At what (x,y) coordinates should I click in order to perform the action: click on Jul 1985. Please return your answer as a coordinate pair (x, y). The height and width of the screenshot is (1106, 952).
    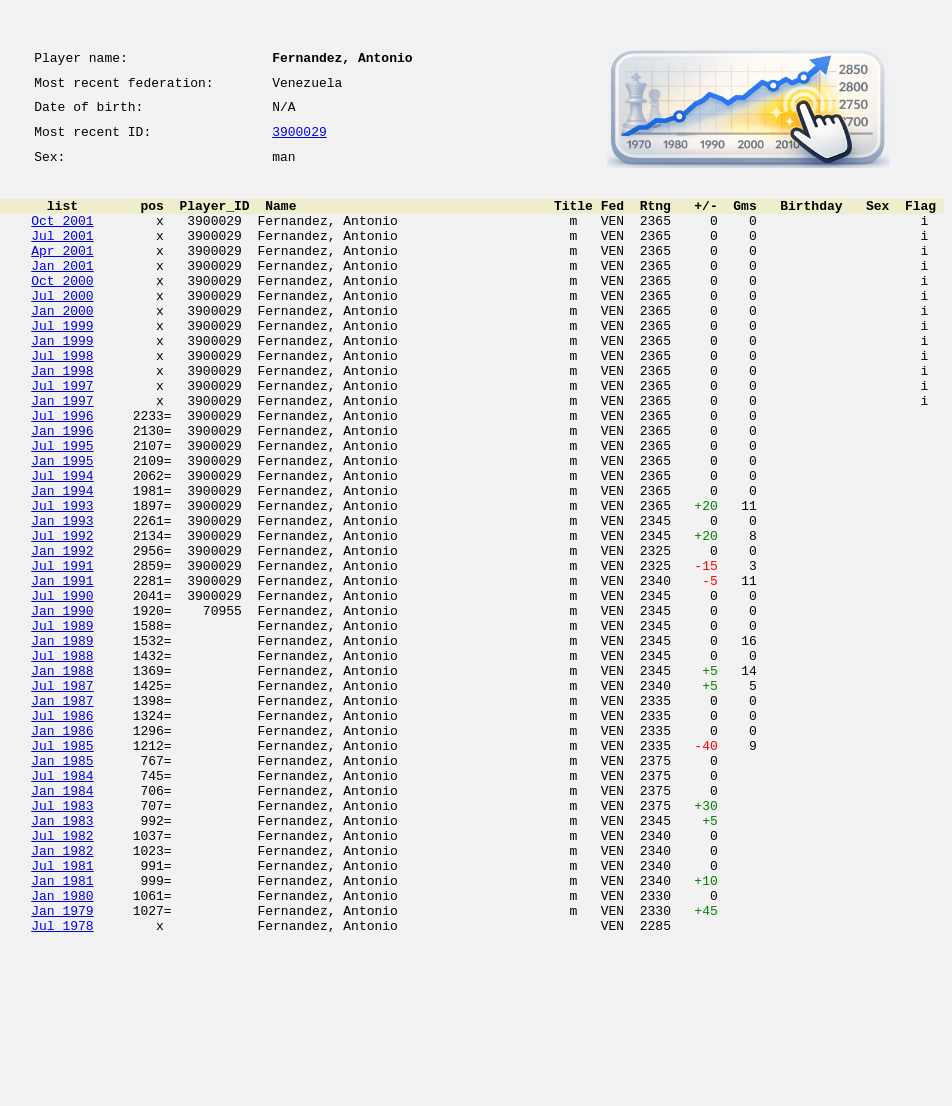
    Looking at the image, I should click on (62, 868).